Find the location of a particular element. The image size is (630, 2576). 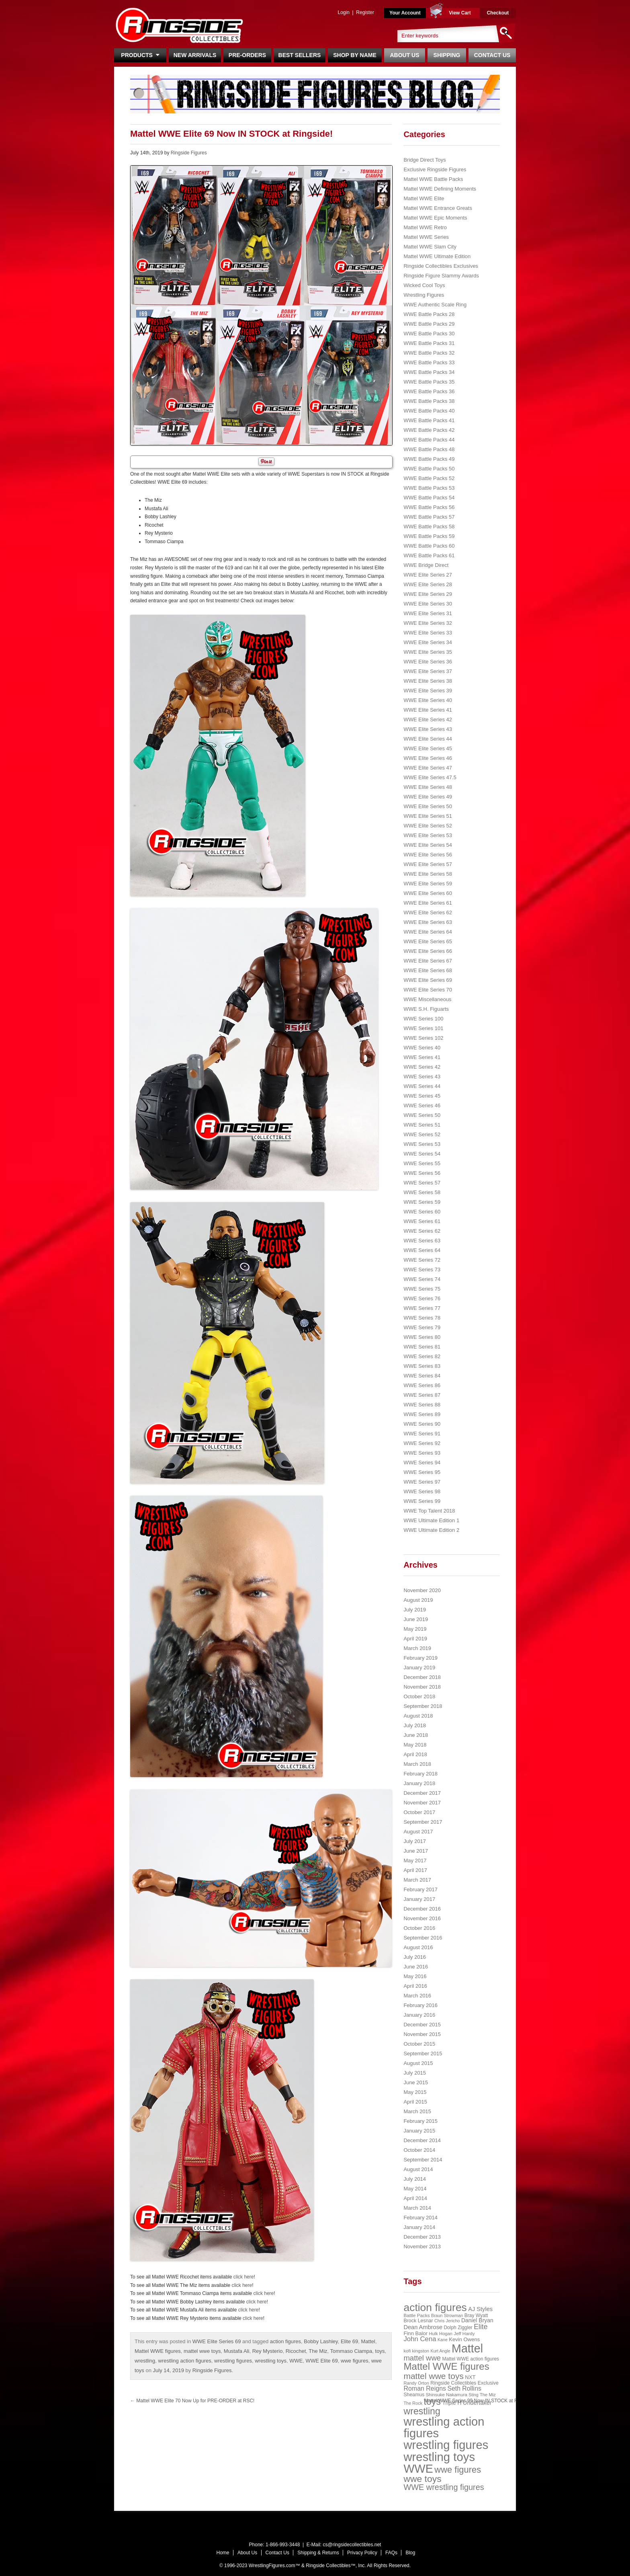

WWE Battle Packs 59 is located at coordinates (428, 536).